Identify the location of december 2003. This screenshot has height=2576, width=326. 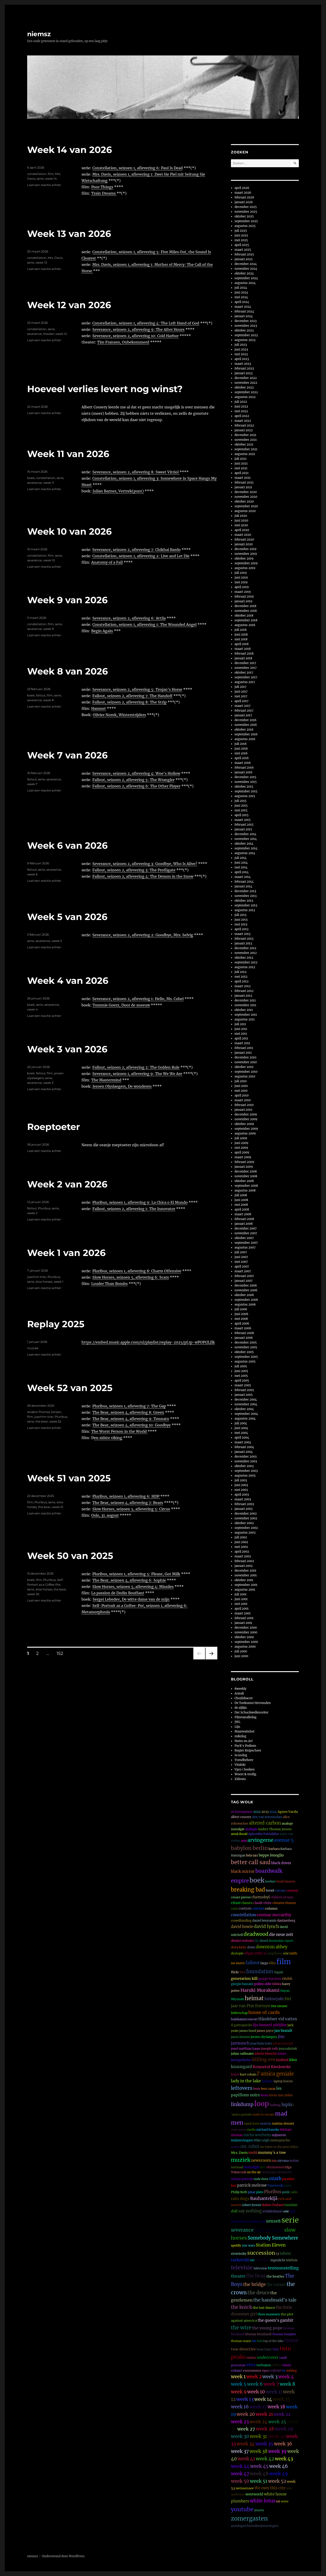
(245, 1456).